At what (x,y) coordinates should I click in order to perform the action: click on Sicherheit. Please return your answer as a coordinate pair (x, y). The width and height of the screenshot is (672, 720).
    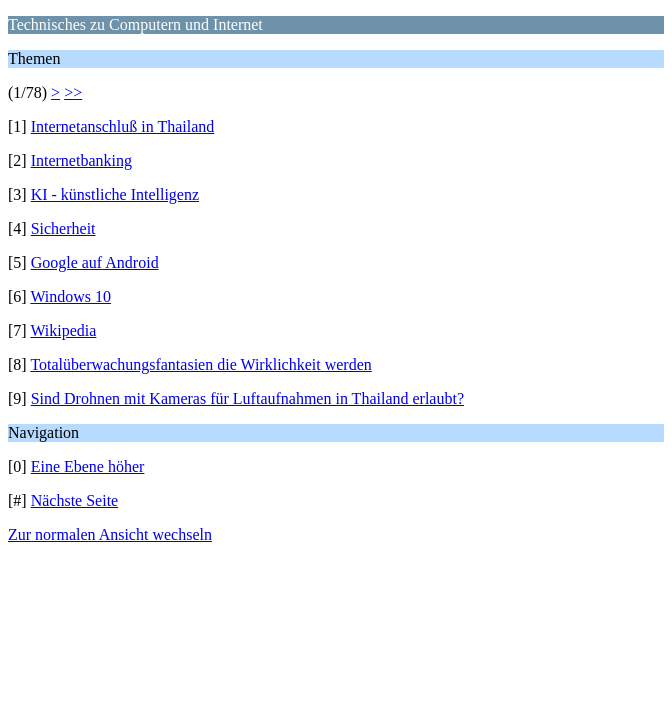
    Looking at the image, I should click on (63, 228).